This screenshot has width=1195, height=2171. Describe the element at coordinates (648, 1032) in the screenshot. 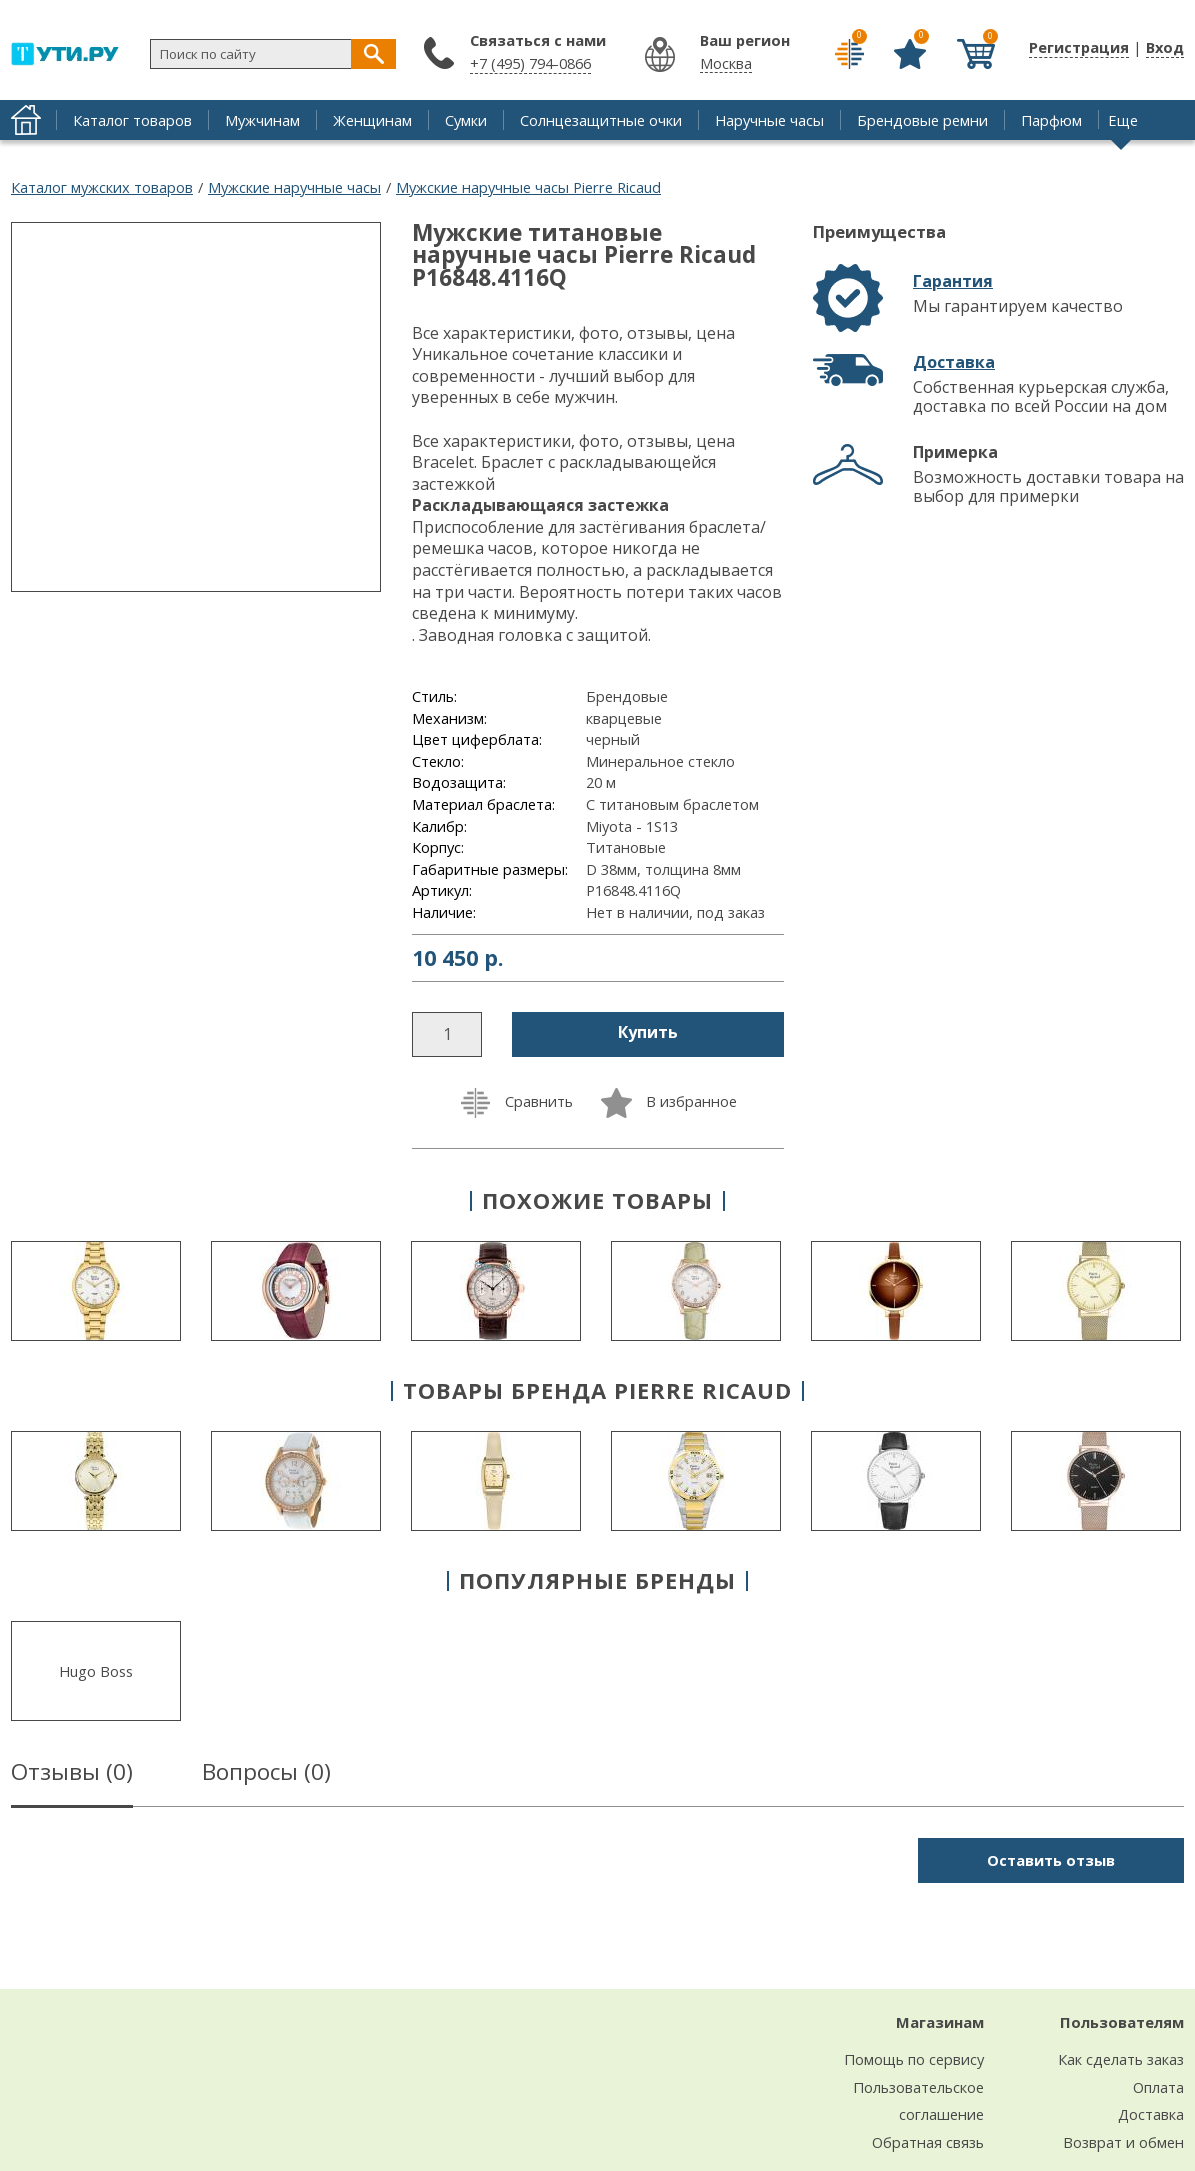

I see `Купить` at that location.